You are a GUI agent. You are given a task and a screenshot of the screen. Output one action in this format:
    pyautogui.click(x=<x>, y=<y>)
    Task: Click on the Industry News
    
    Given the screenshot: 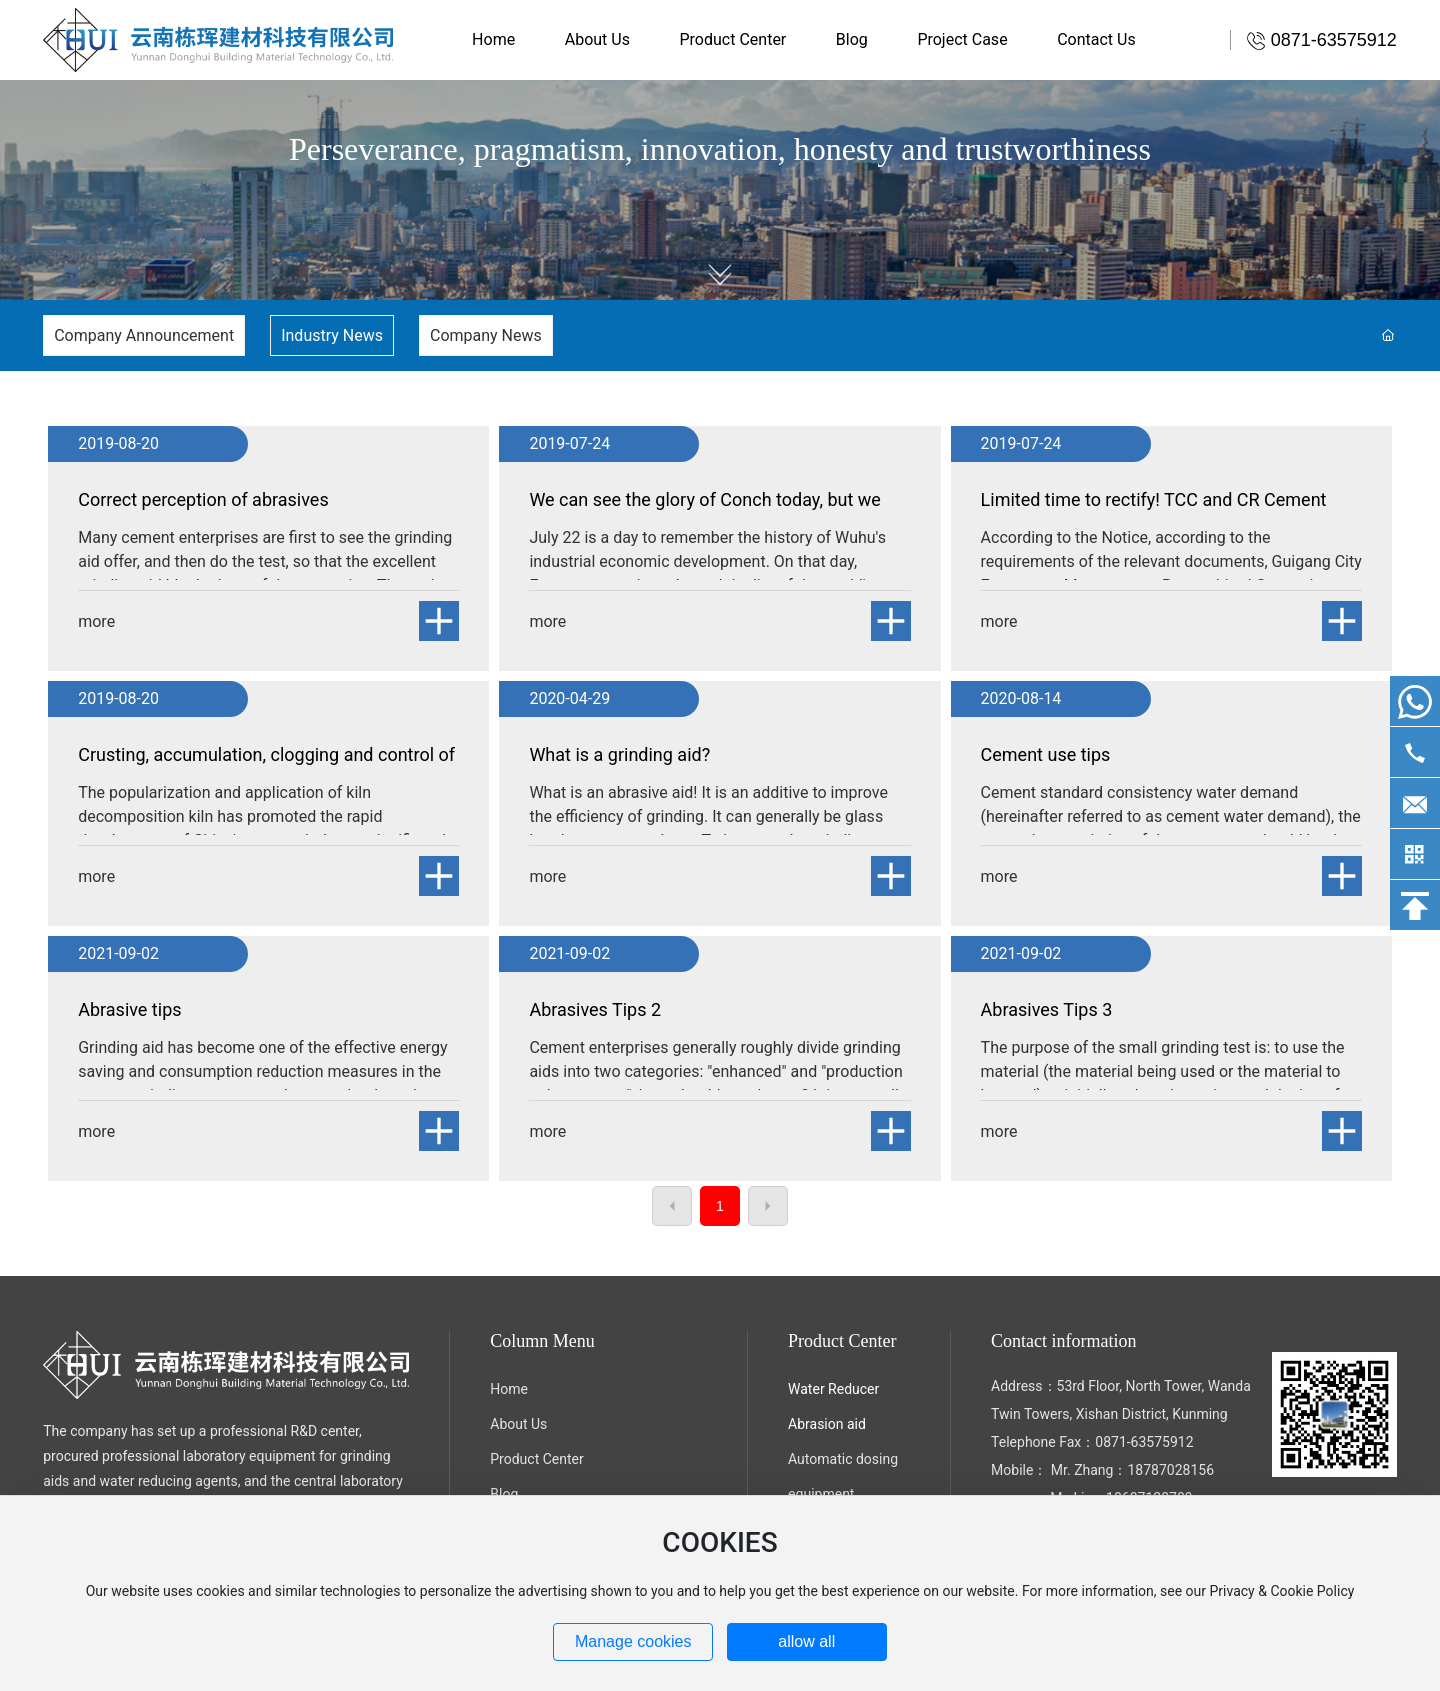 What is the action you would take?
    pyautogui.click(x=332, y=335)
    